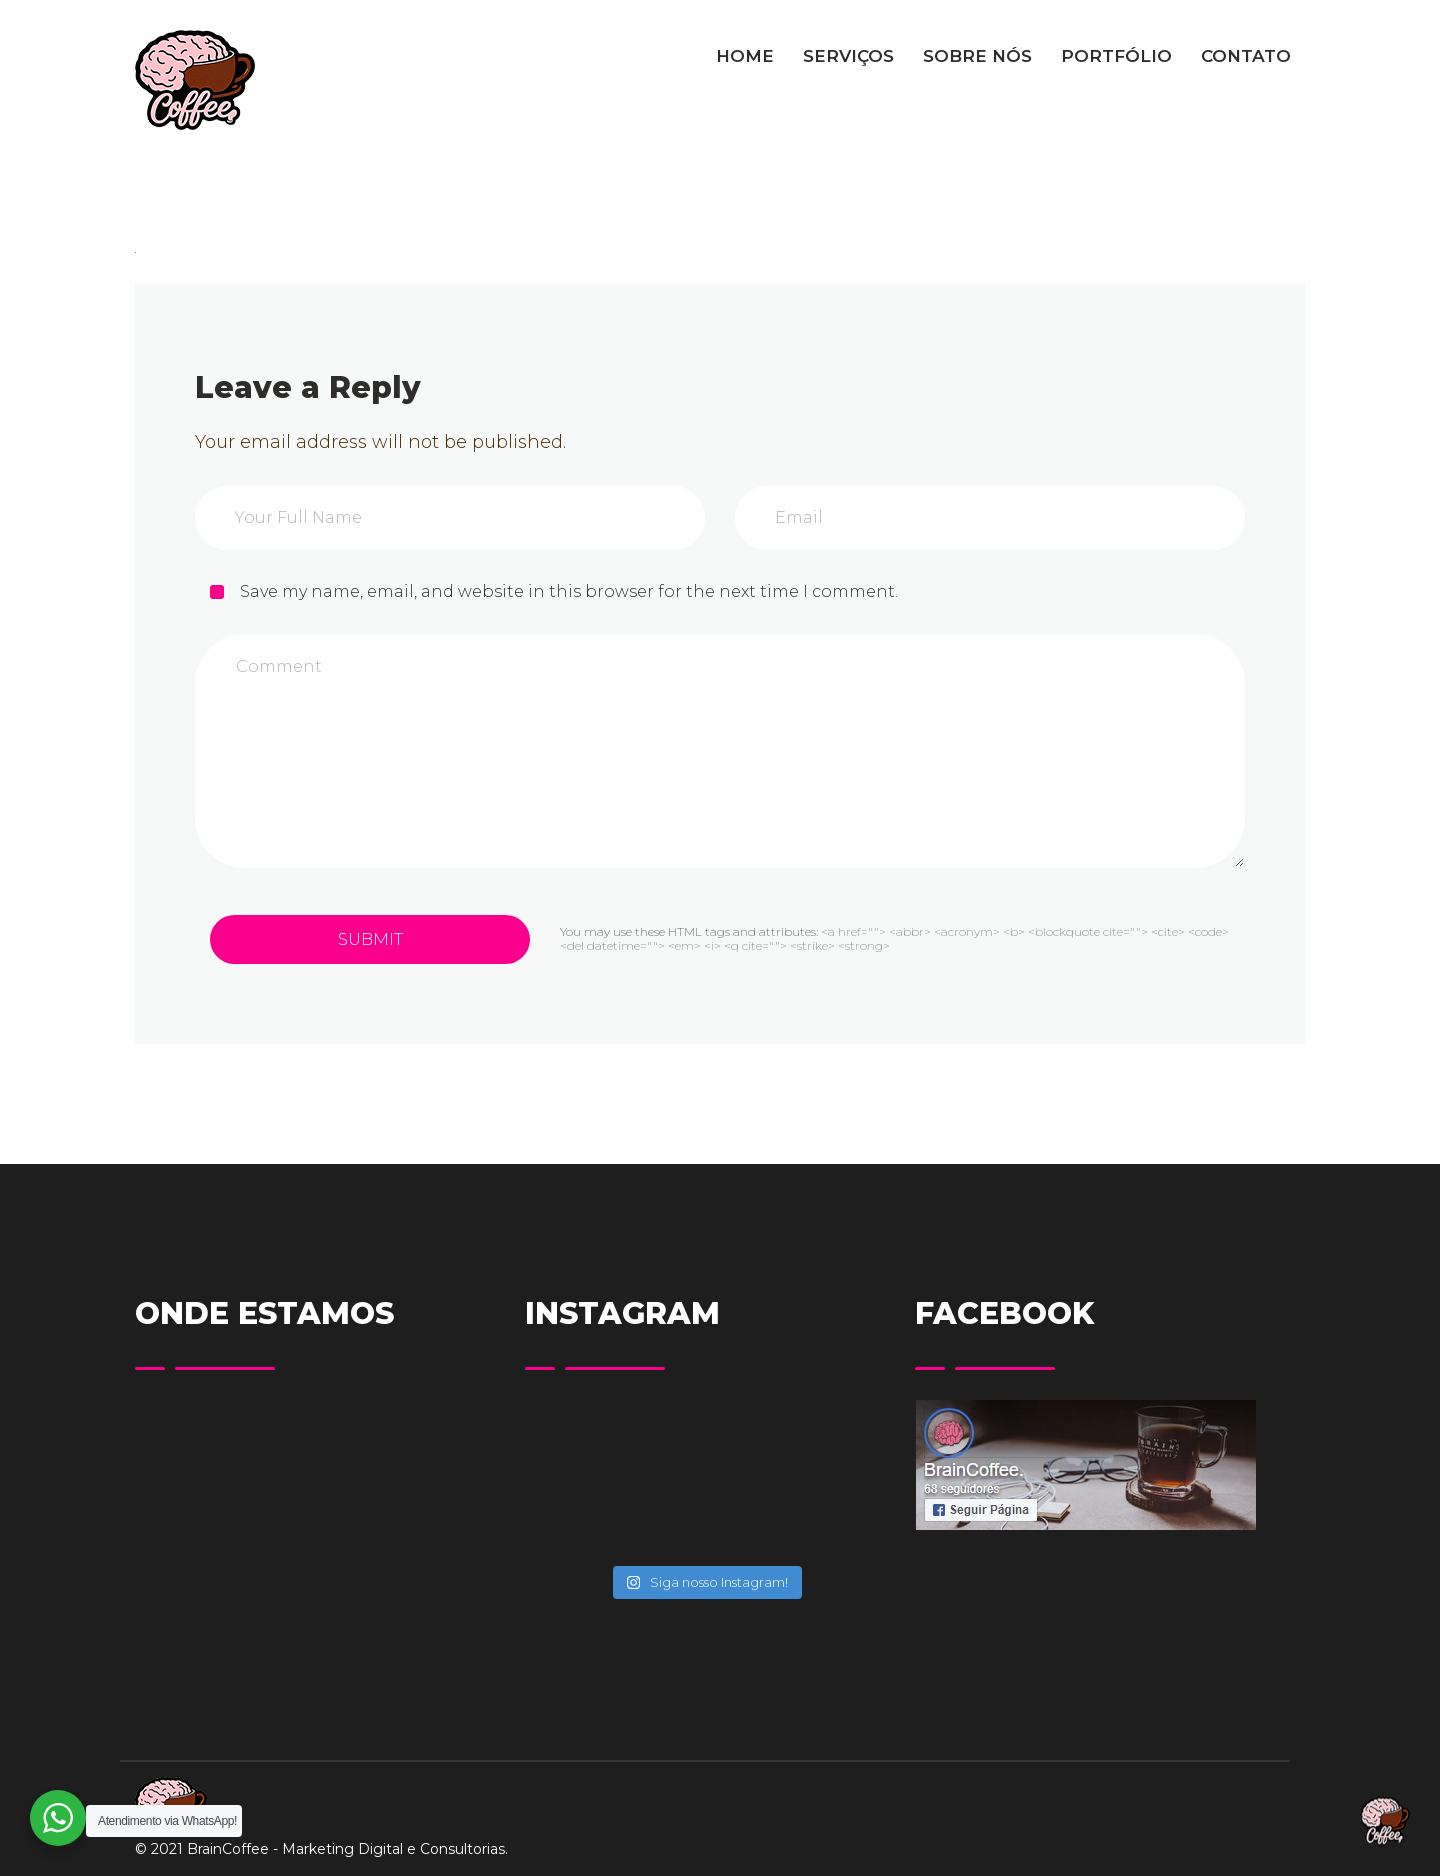 The image size is (1440, 1876). Describe the element at coordinates (1246, 56) in the screenshot. I see `CONTATO` at that location.